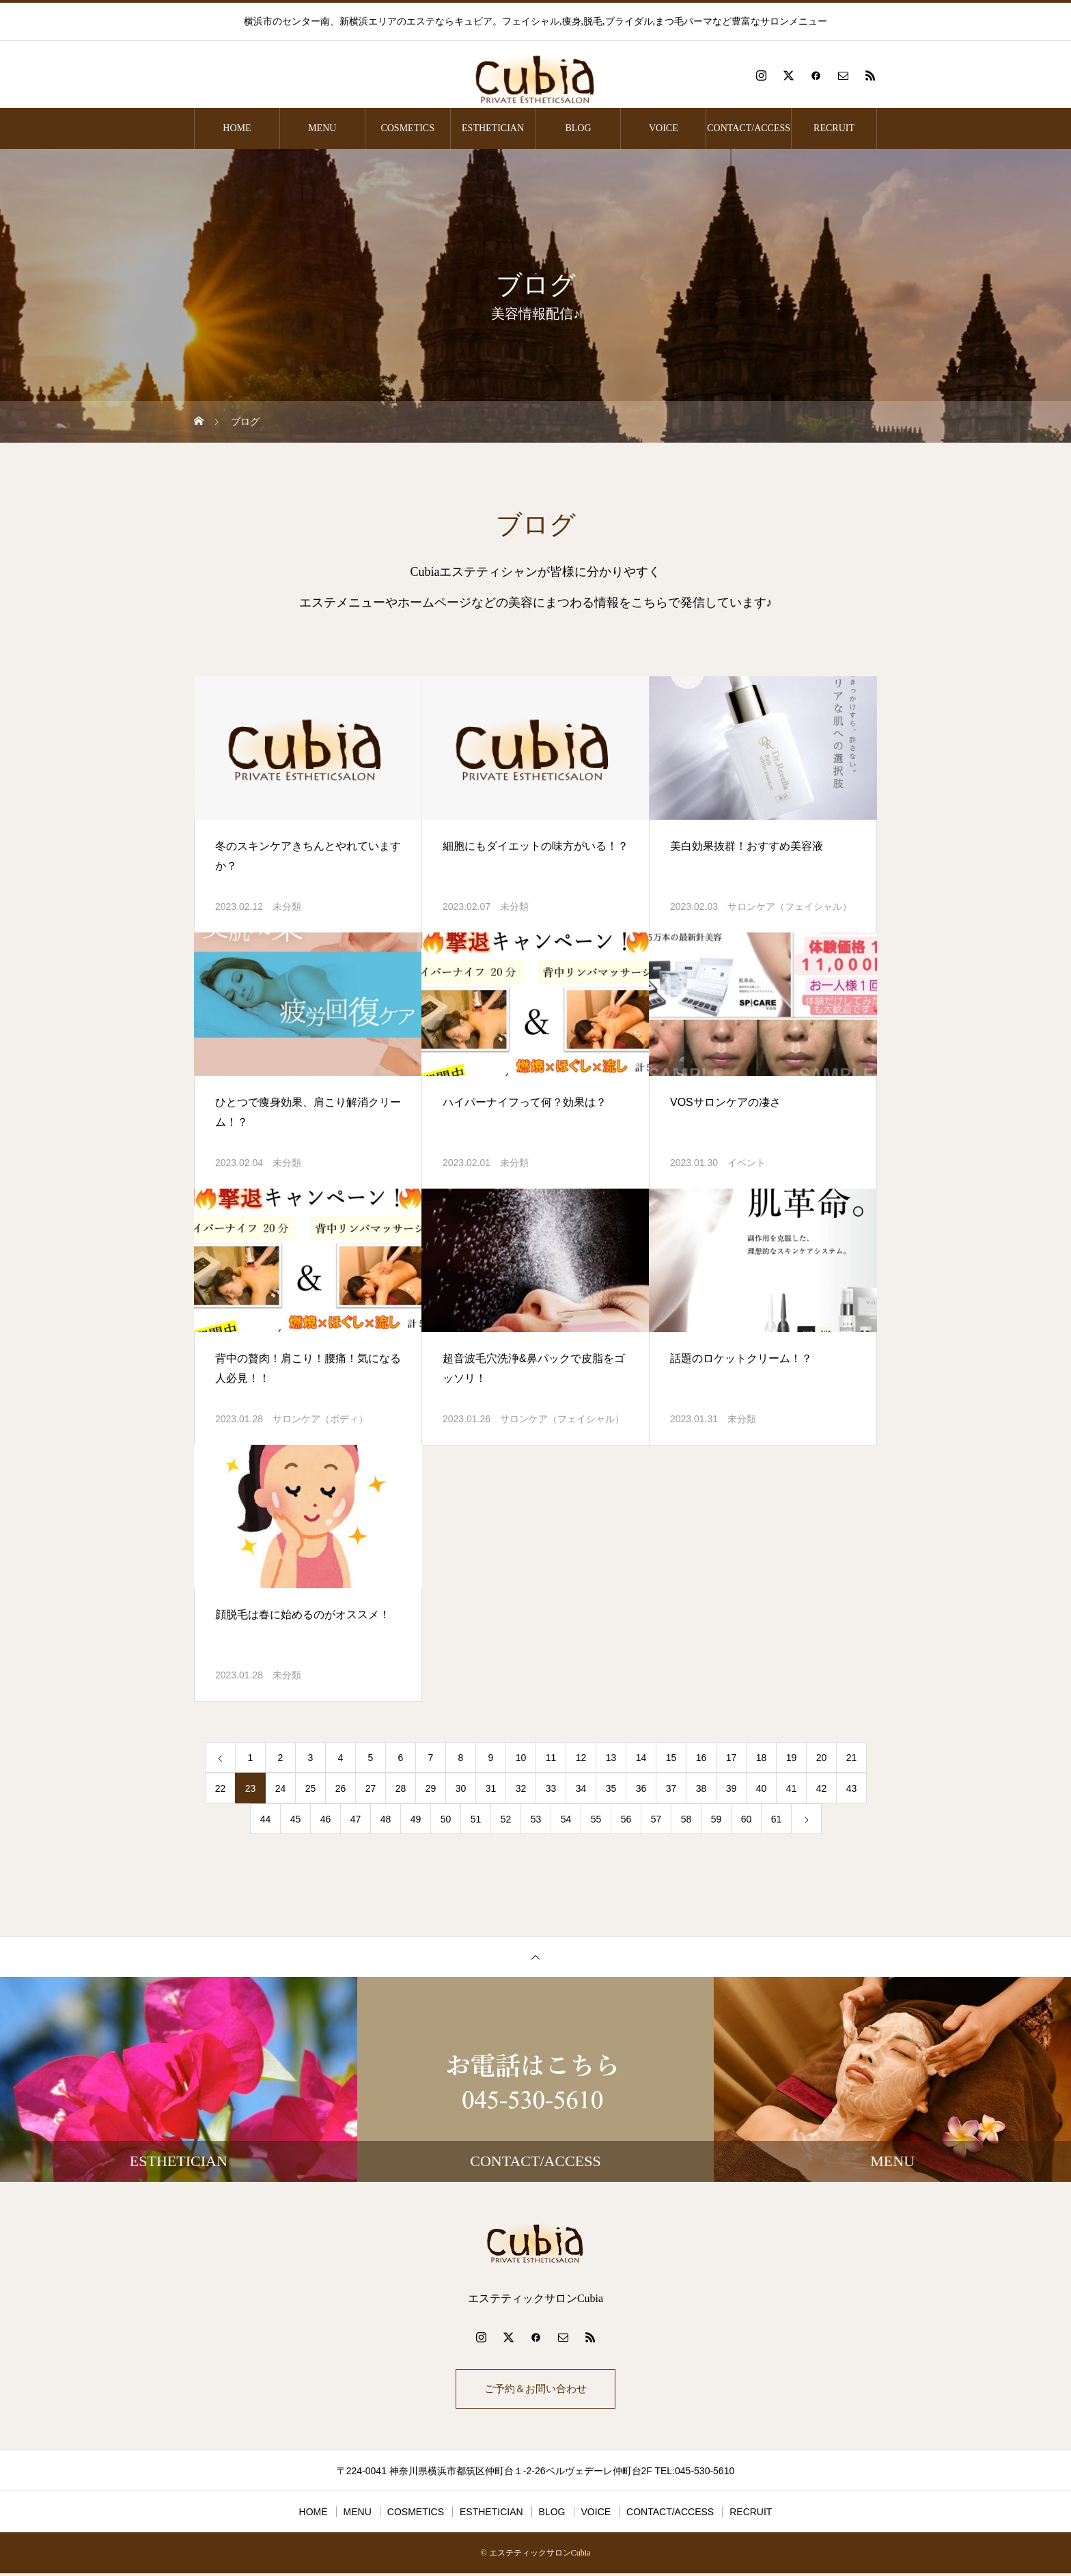 This screenshot has width=1071, height=2576. I want to click on 50, so click(446, 1819).